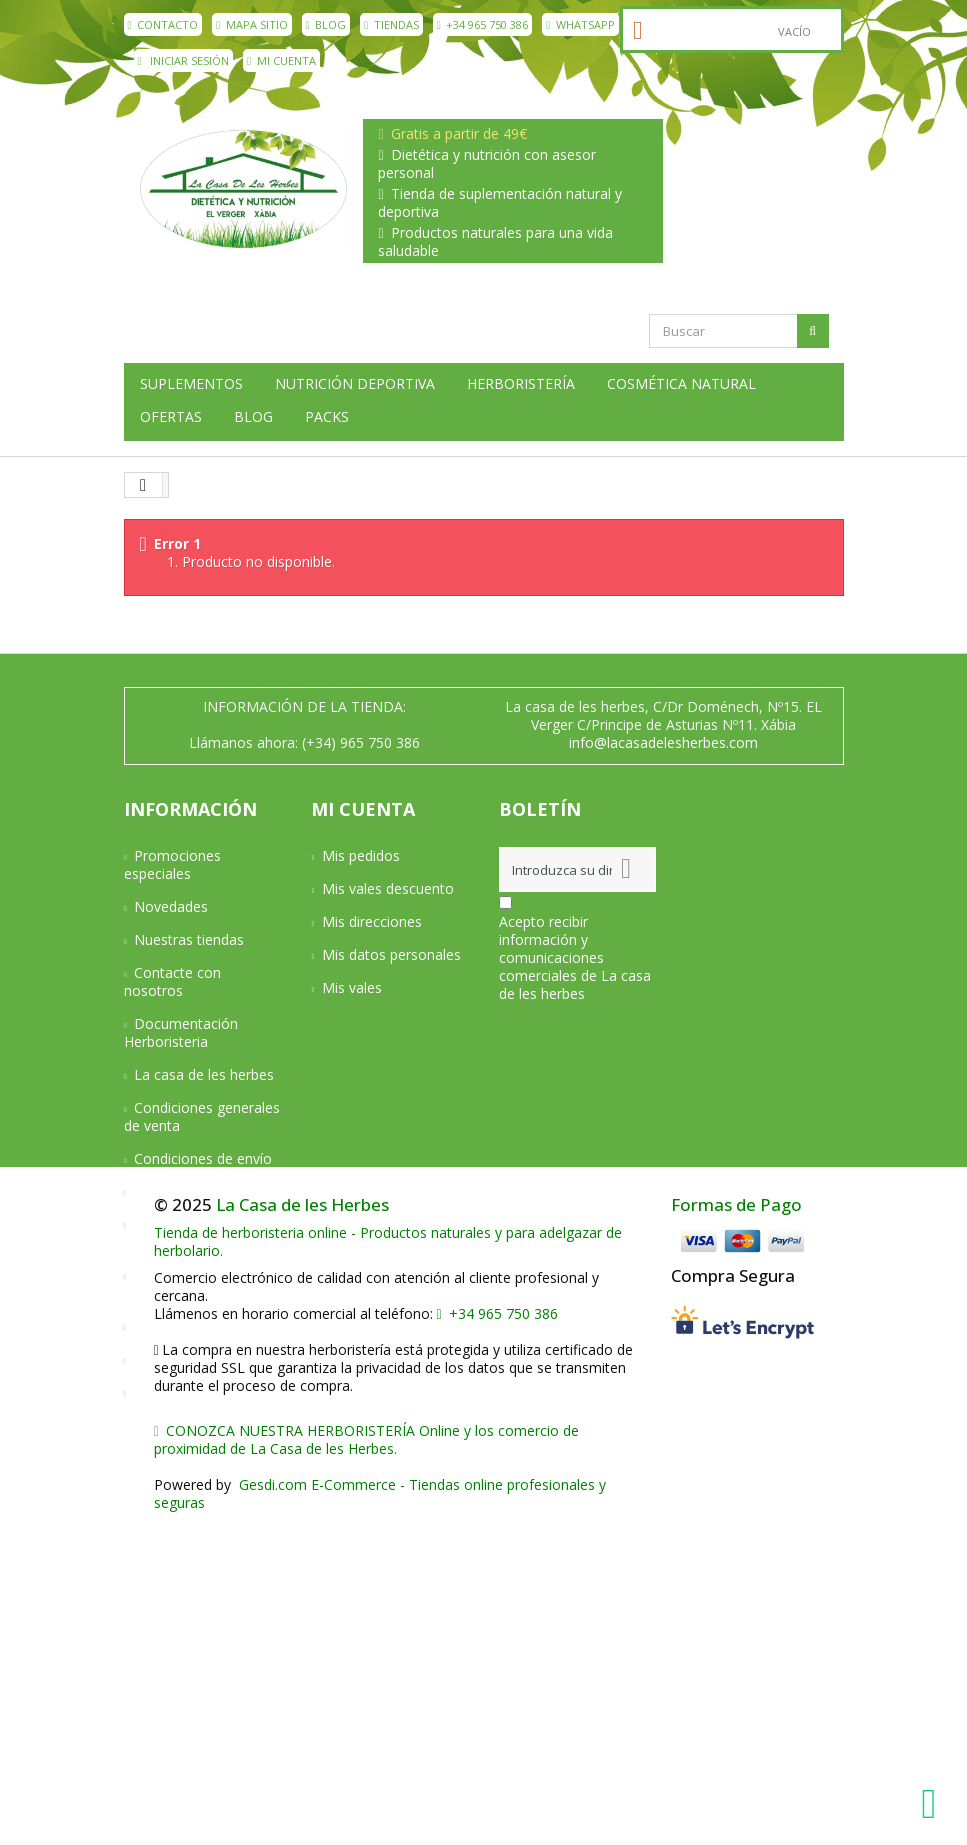 This screenshot has height=1845, width=967. Describe the element at coordinates (580, 24) in the screenshot. I see `WhatsApp [WhatsApp La Casa de les Herbes]` at that location.